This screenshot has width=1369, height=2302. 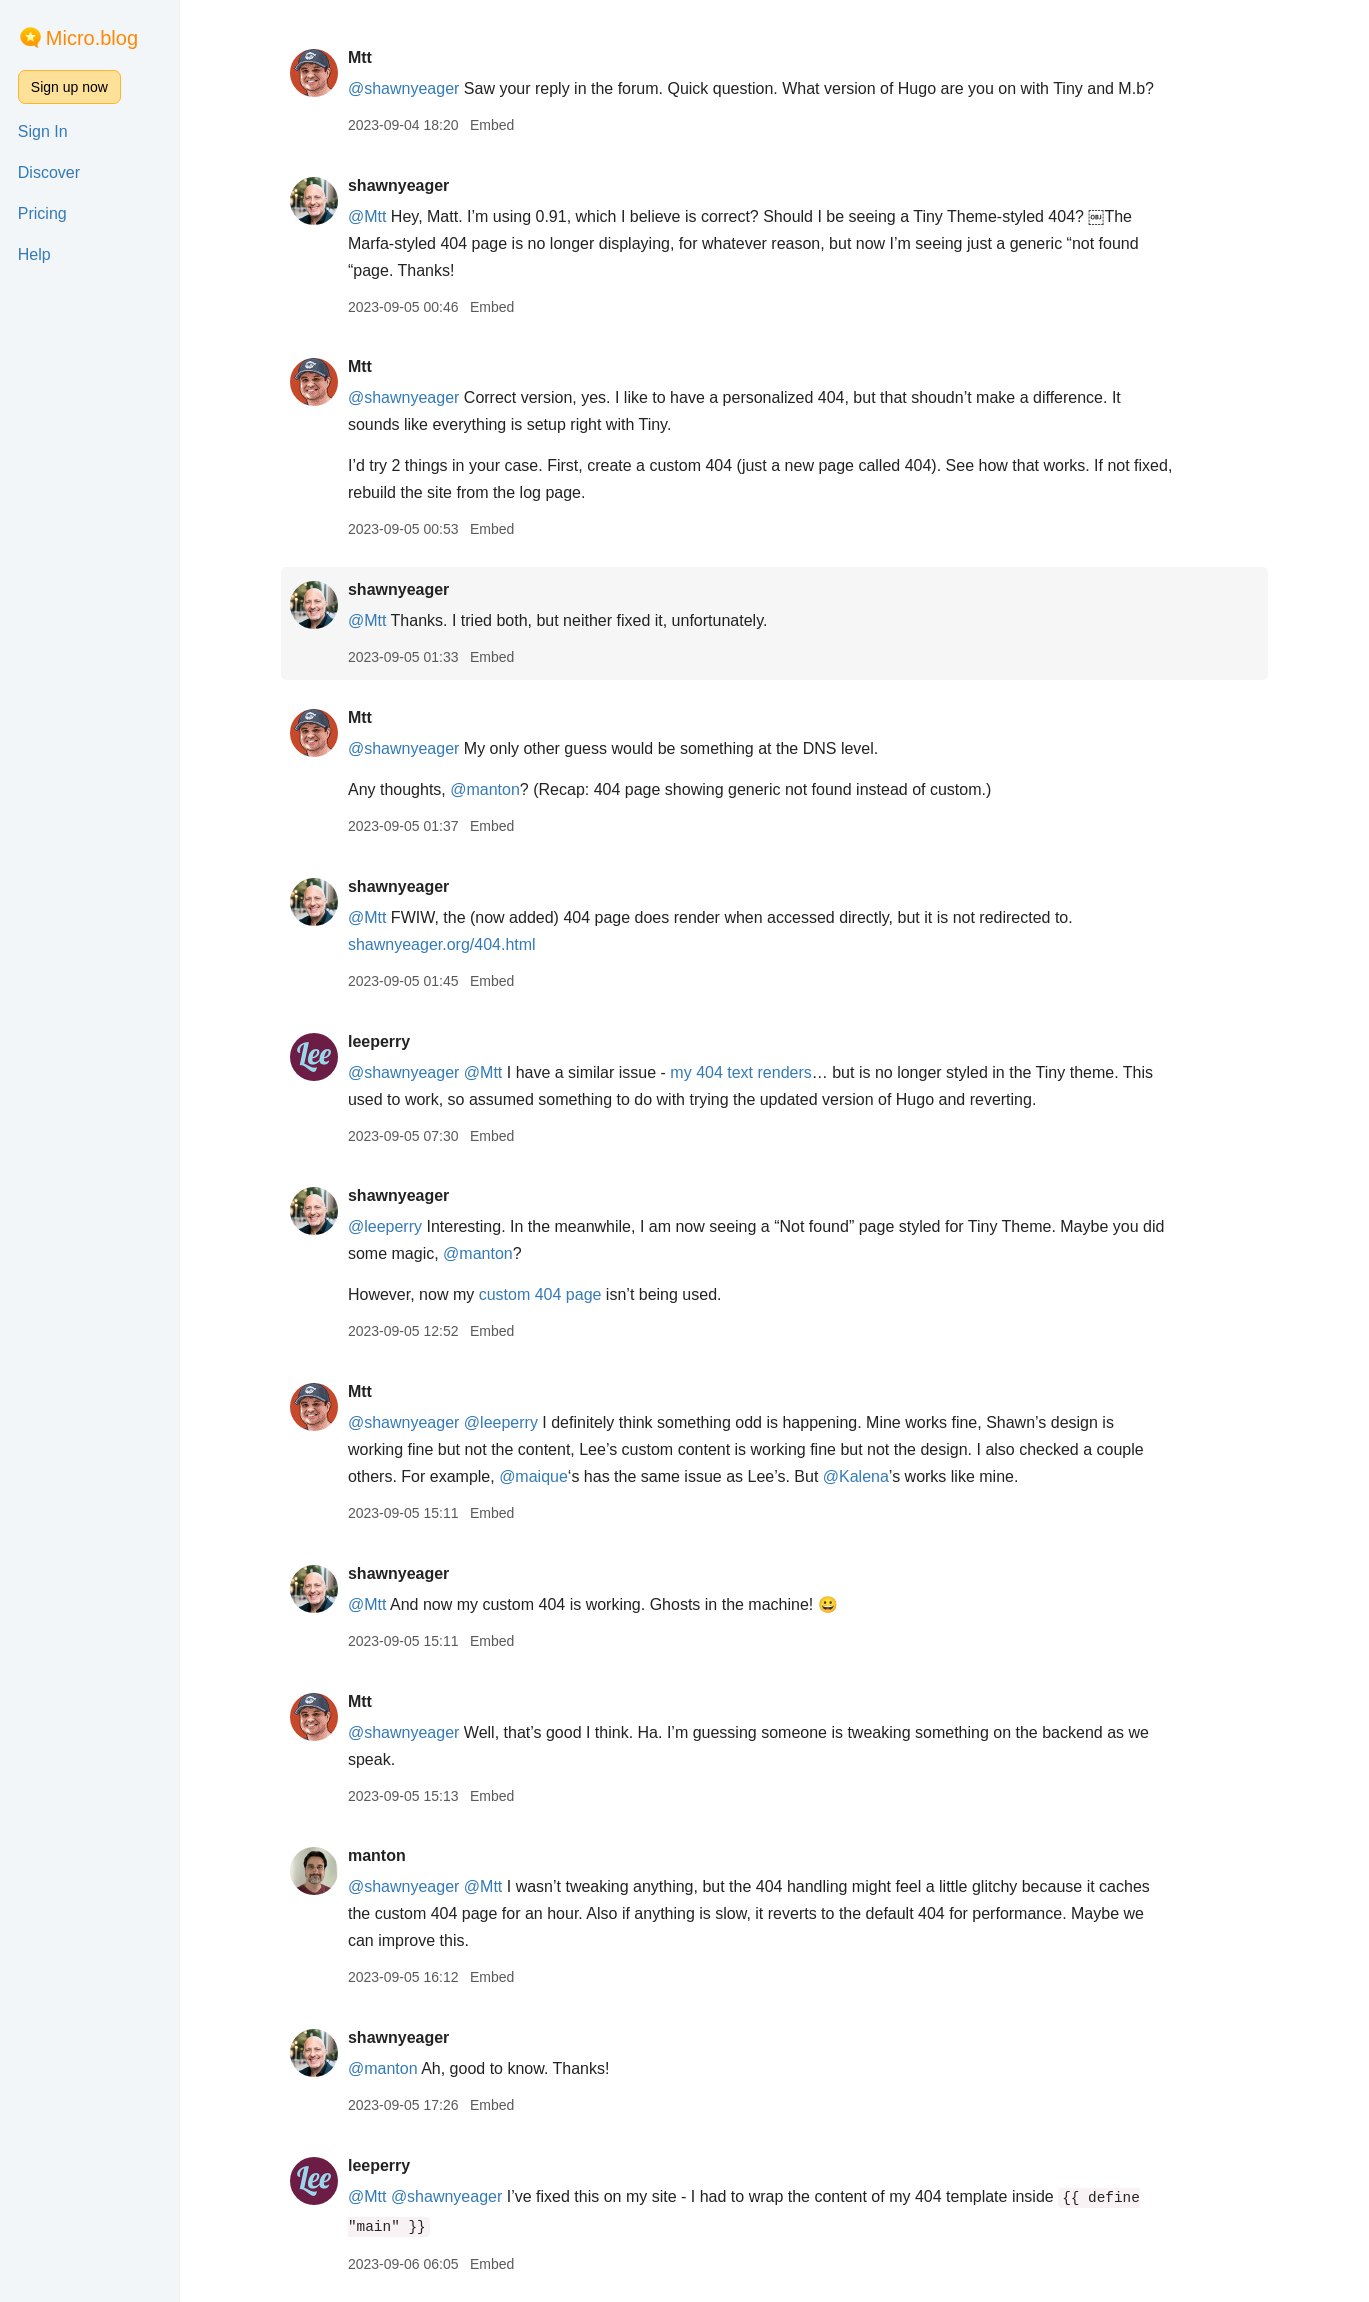 I want to click on my 404 text renders, so click(x=740, y=1072).